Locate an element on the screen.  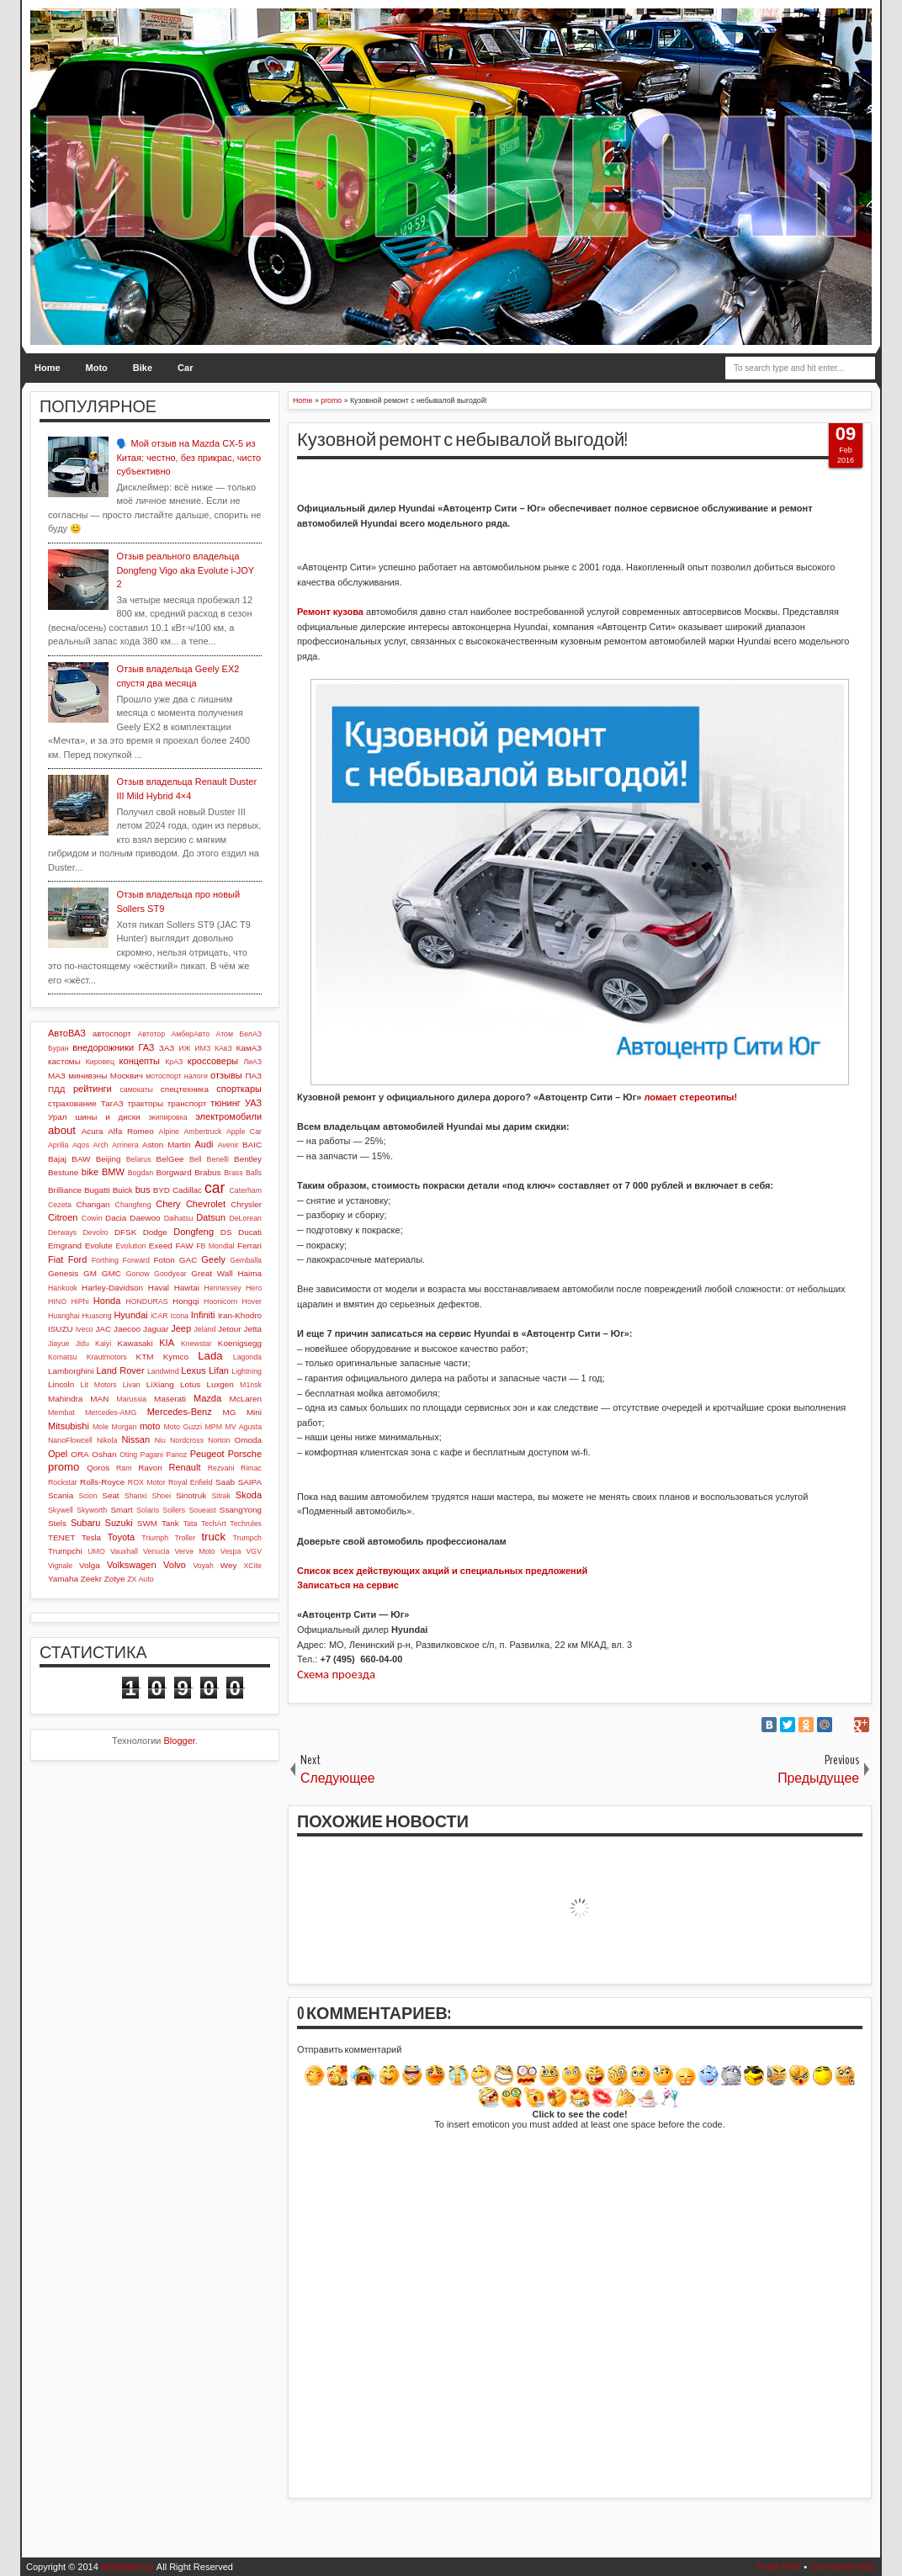
Bestune is located at coordinates (63, 1172).